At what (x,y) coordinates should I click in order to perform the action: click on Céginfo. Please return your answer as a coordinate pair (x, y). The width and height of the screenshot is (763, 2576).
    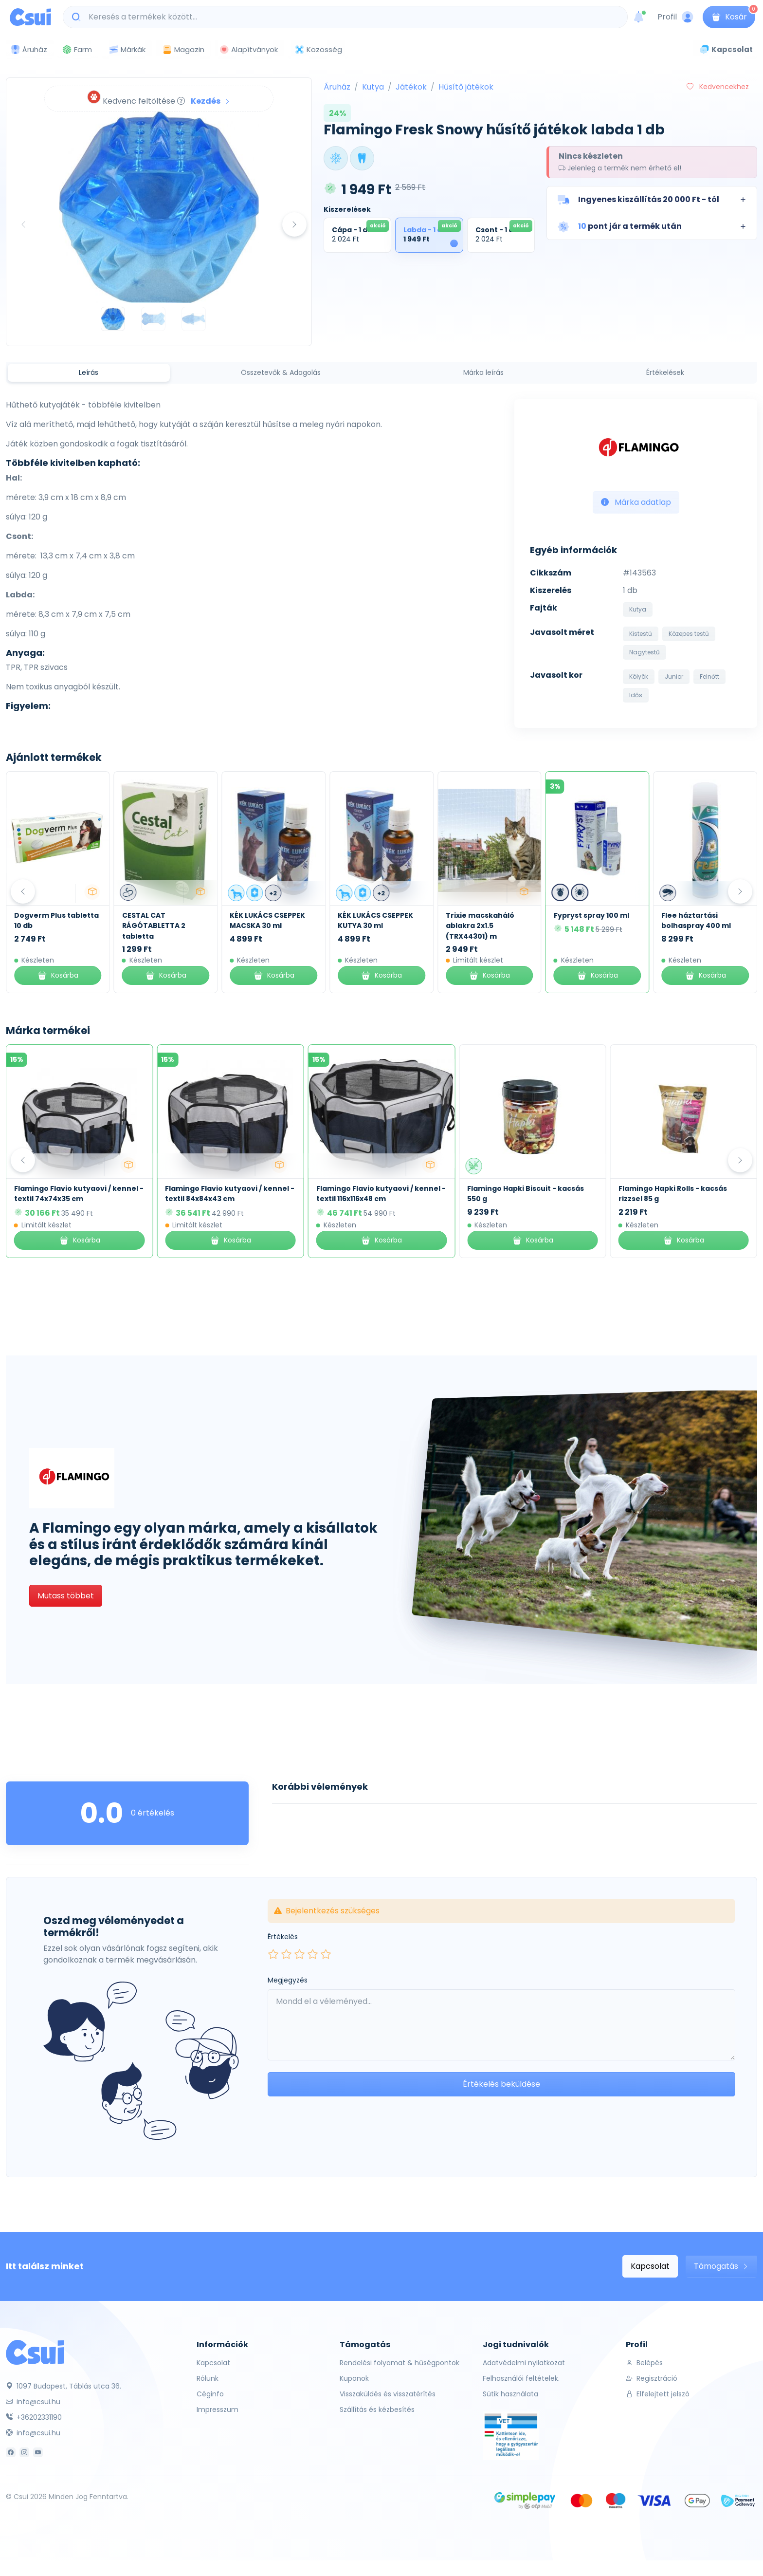
    Looking at the image, I should click on (210, 2394).